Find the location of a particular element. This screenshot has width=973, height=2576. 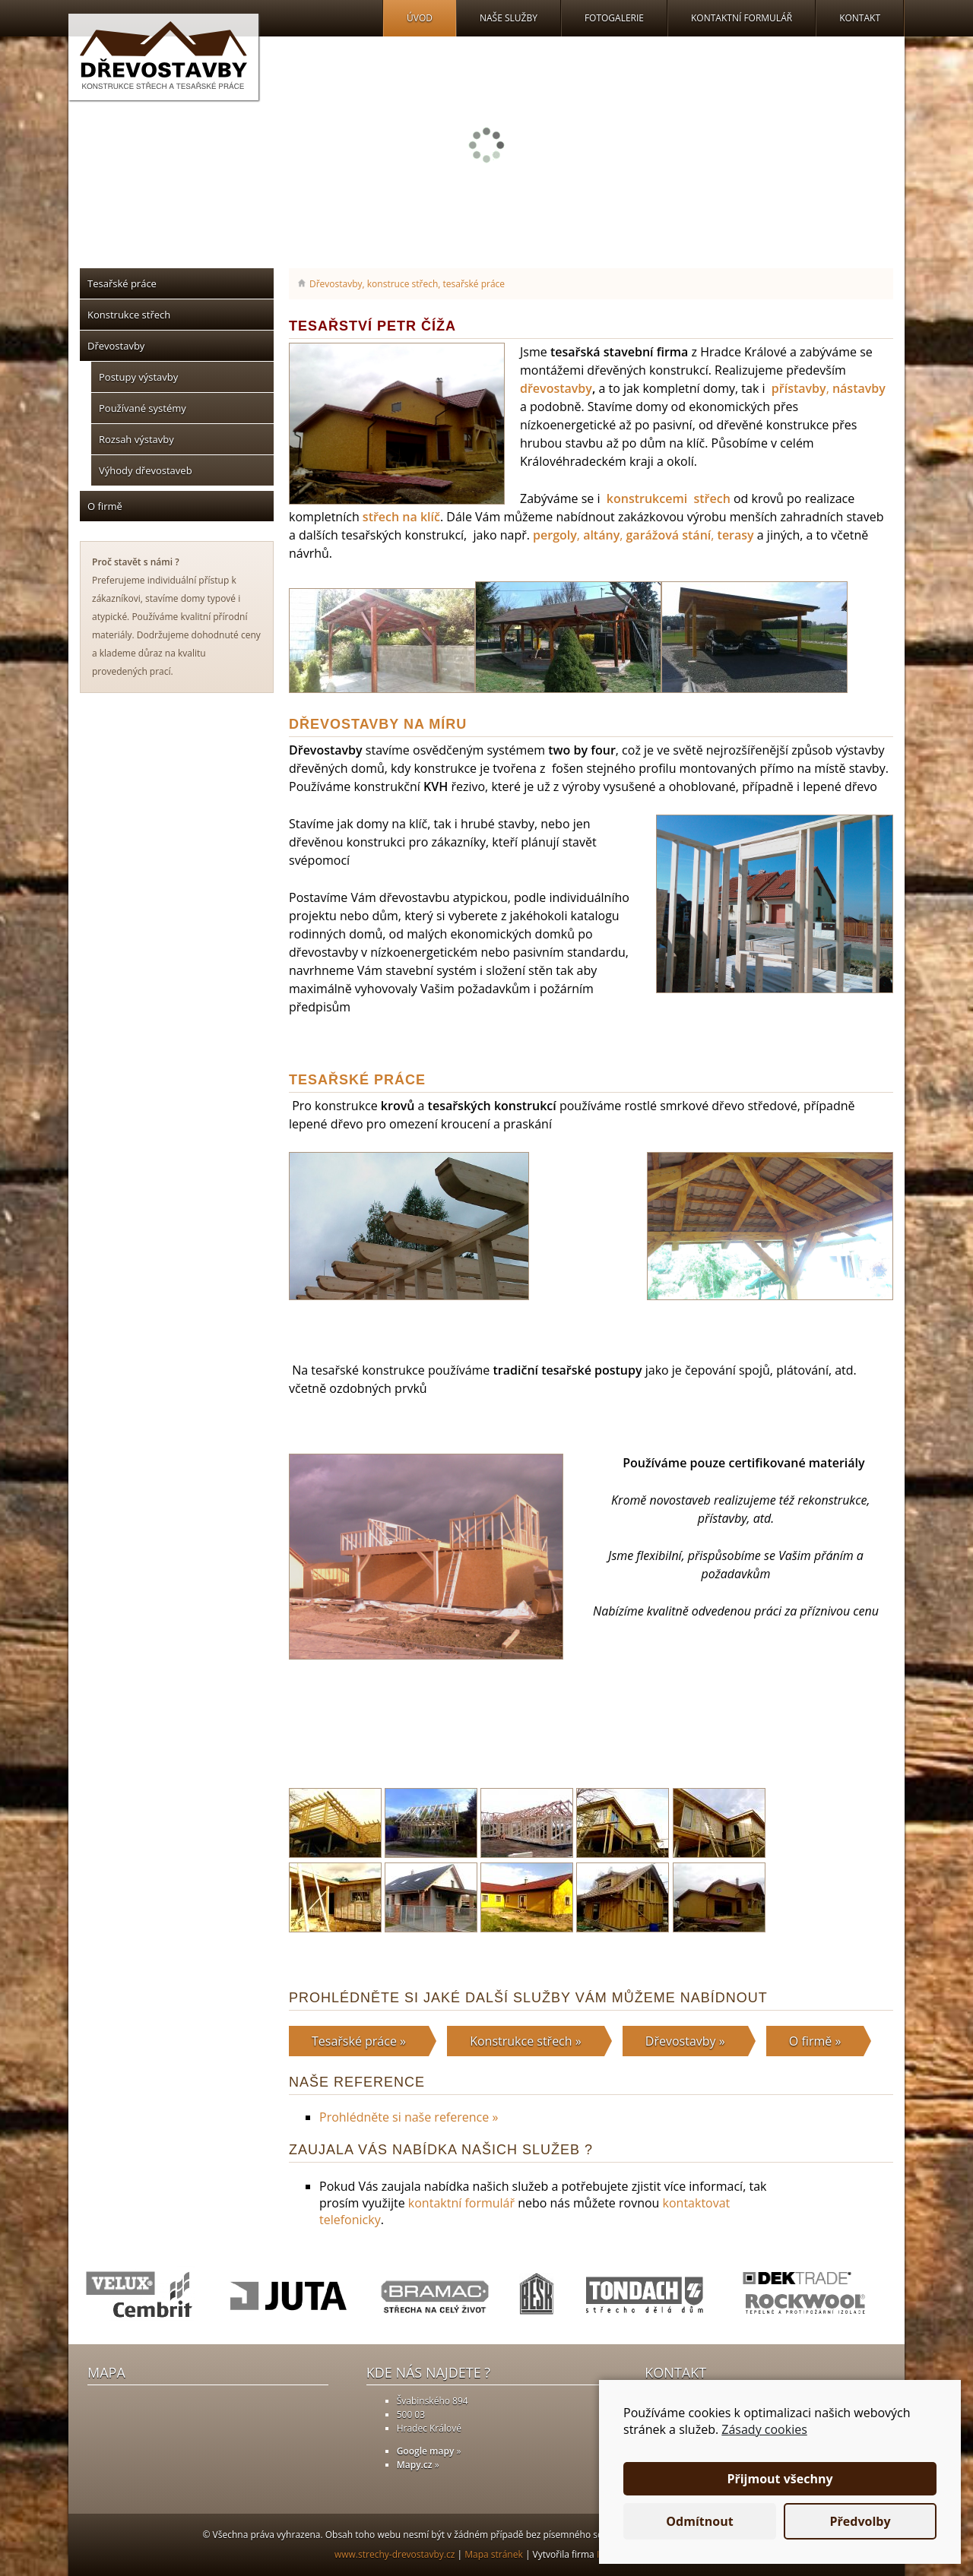

Výhody dřevostaveb is located at coordinates (145, 470).